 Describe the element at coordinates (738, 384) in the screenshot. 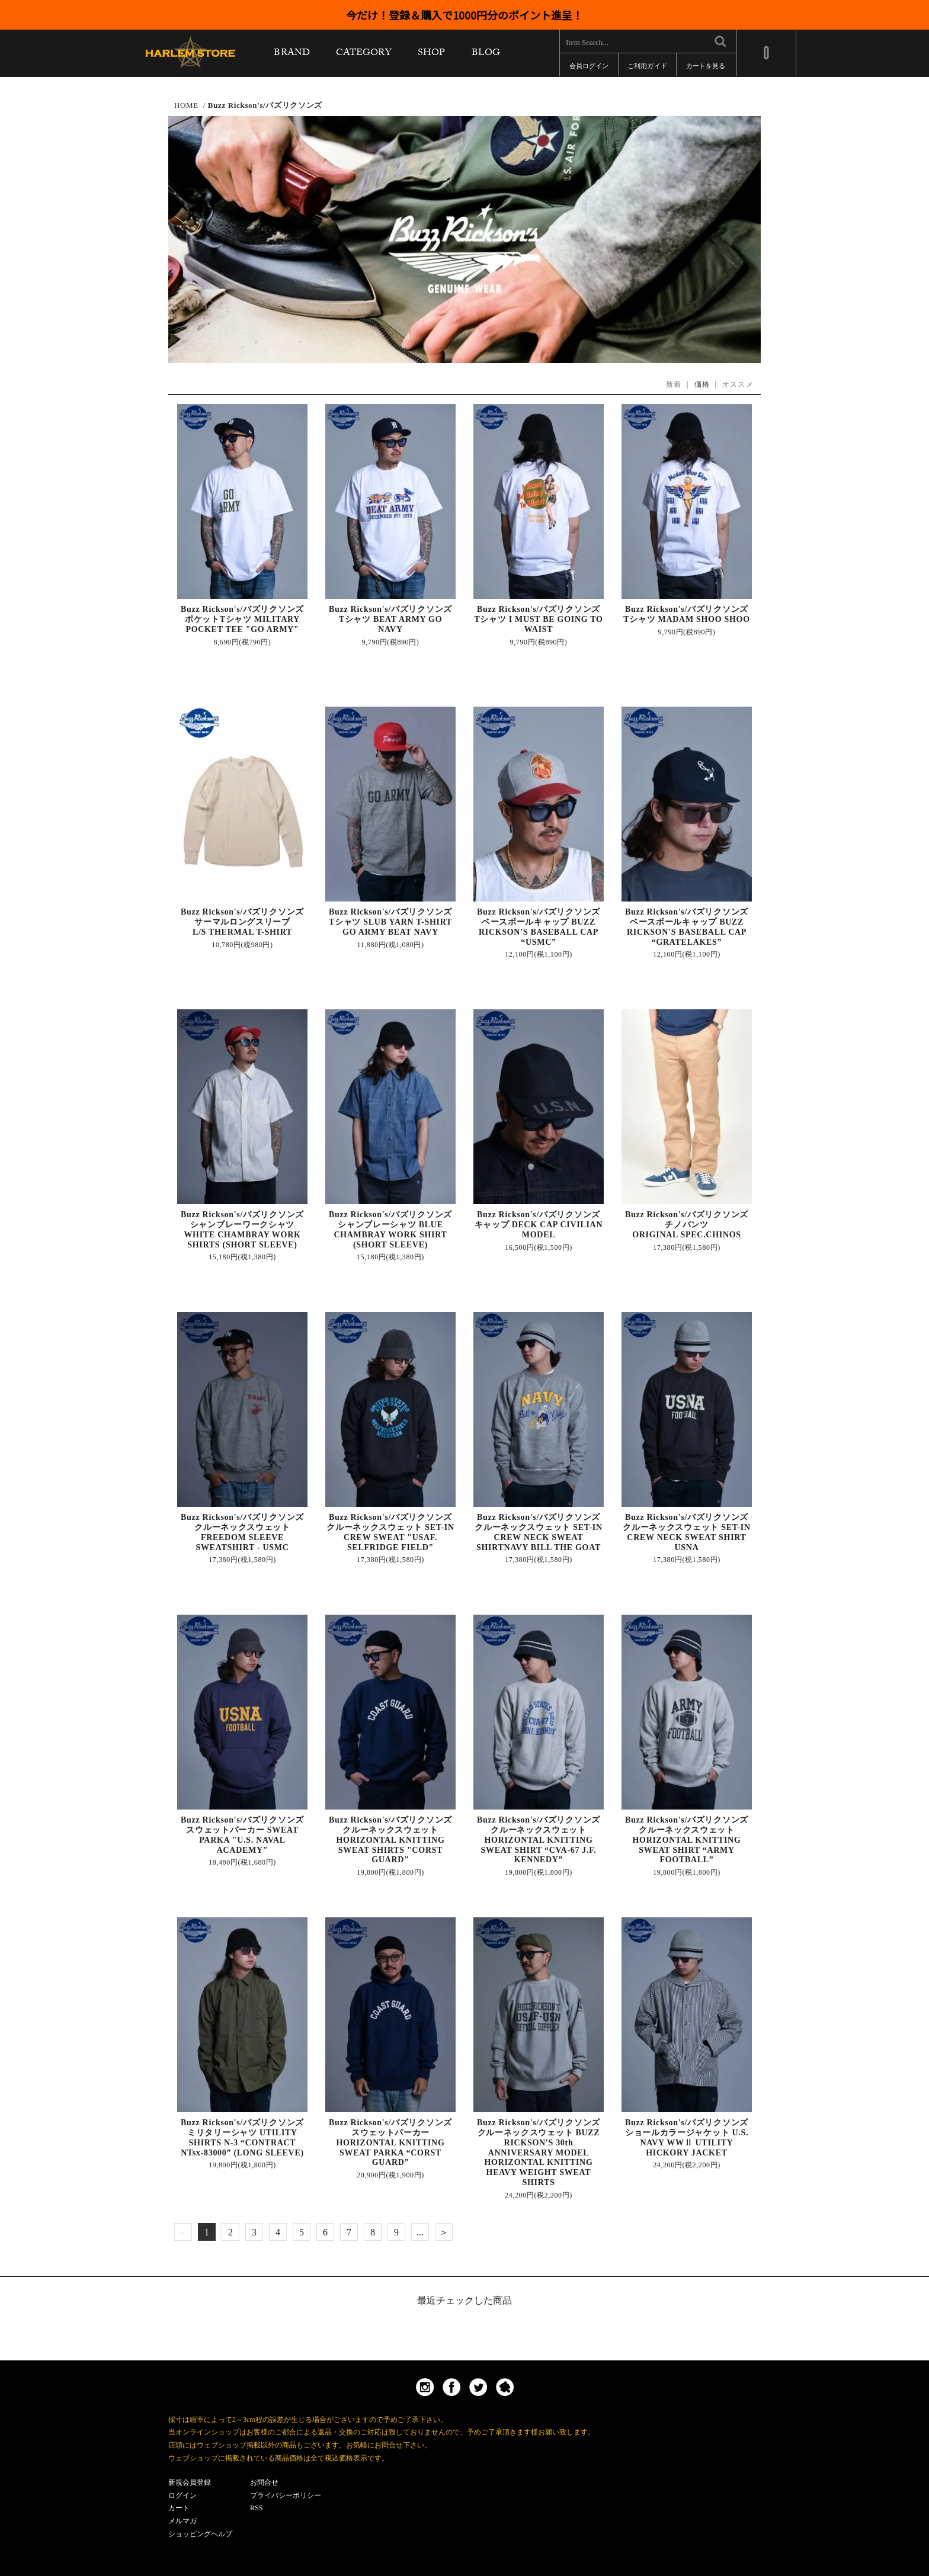

I see `オススメ` at that location.